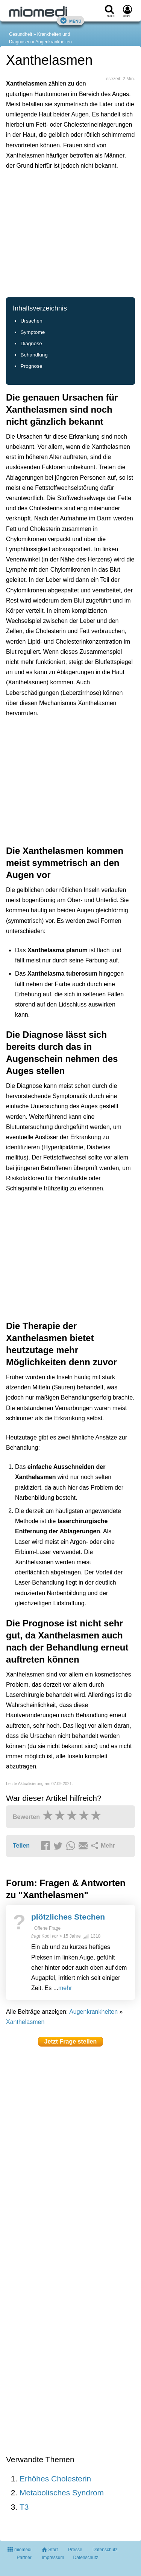 The width and height of the screenshot is (141, 2576). What do you see at coordinates (31, 343) in the screenshot?
I see `Diagnose` at bounding box center [31, 343].